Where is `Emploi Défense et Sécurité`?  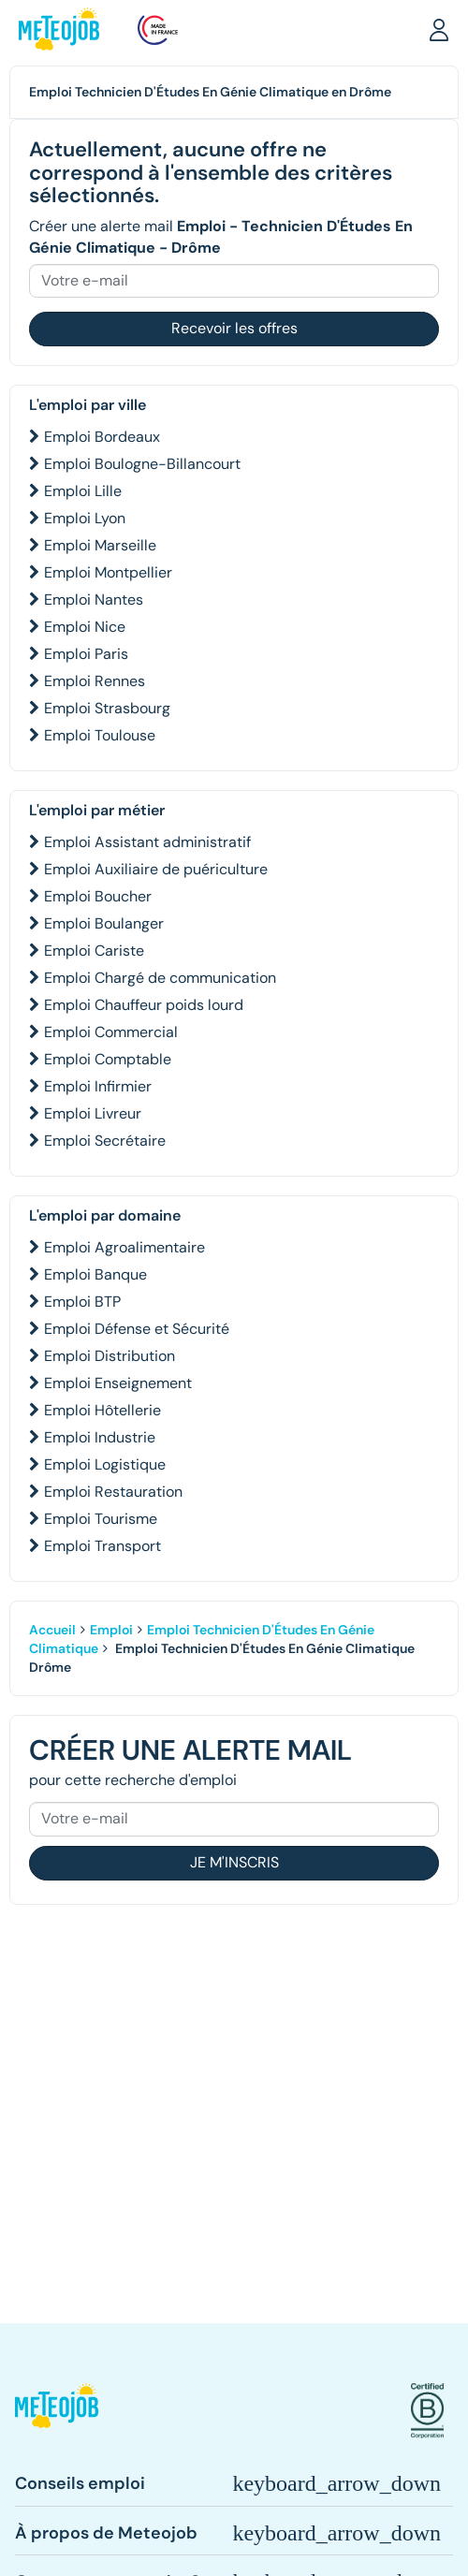
Emploi Défense et Sécurité is located at coordinates (136, 1329).